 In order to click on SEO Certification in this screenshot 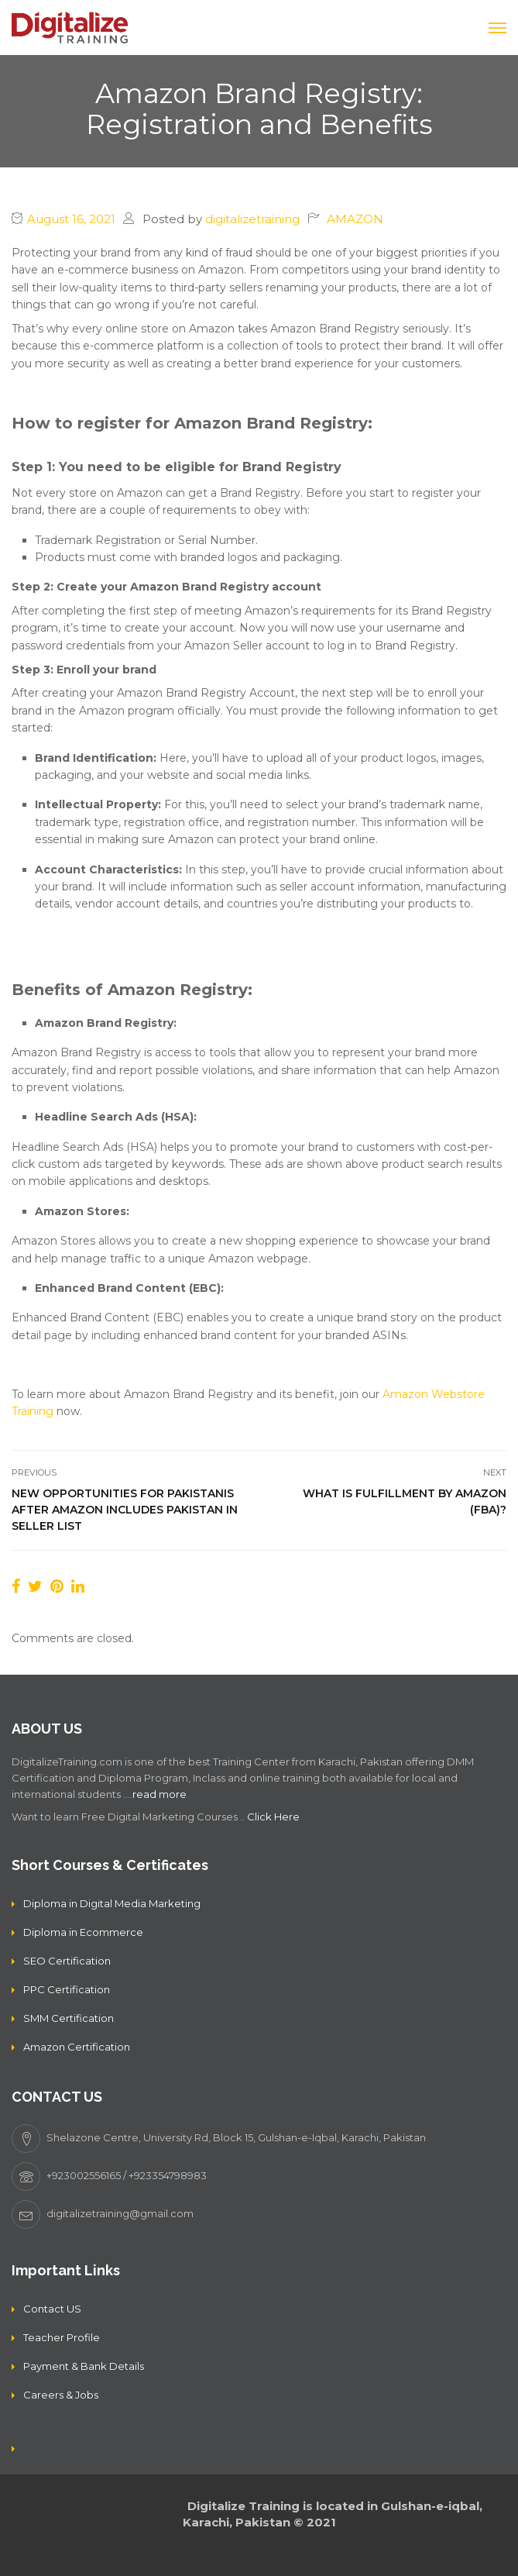, I will do `click(67, 1960)`.